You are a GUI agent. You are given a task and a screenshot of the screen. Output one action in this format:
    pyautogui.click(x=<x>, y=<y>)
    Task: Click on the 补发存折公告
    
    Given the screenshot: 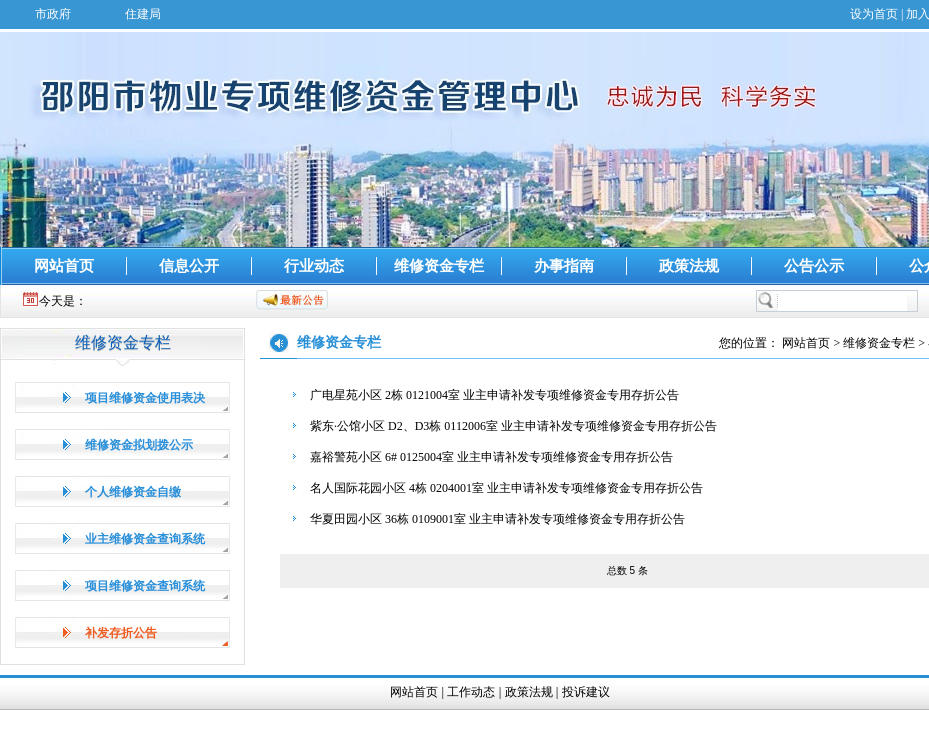 What is the action you would take?
    pyautogui.click(x=121, y=633)
    